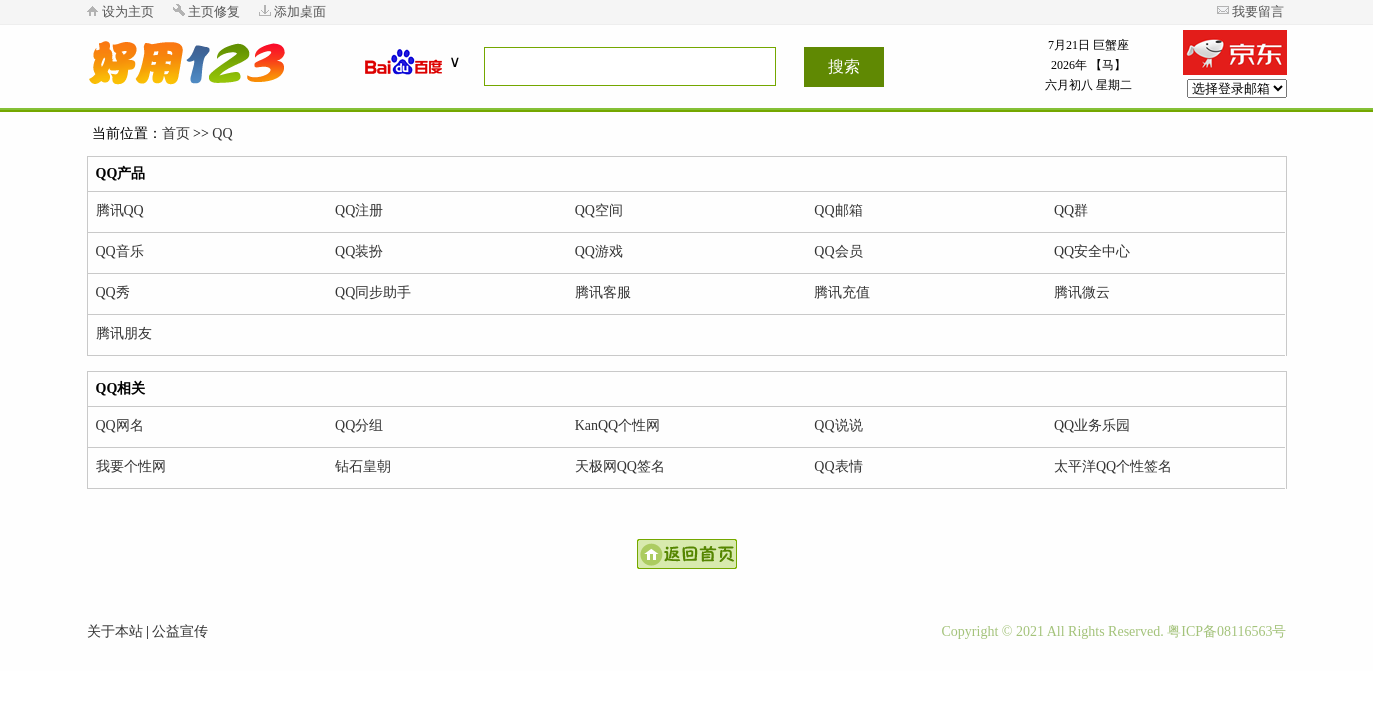 The image size is (1373, 720). What do you see at coordinates (618, 425) in the screenshot?
I see `KanQQ个性网` at bounding box center [618, 425].